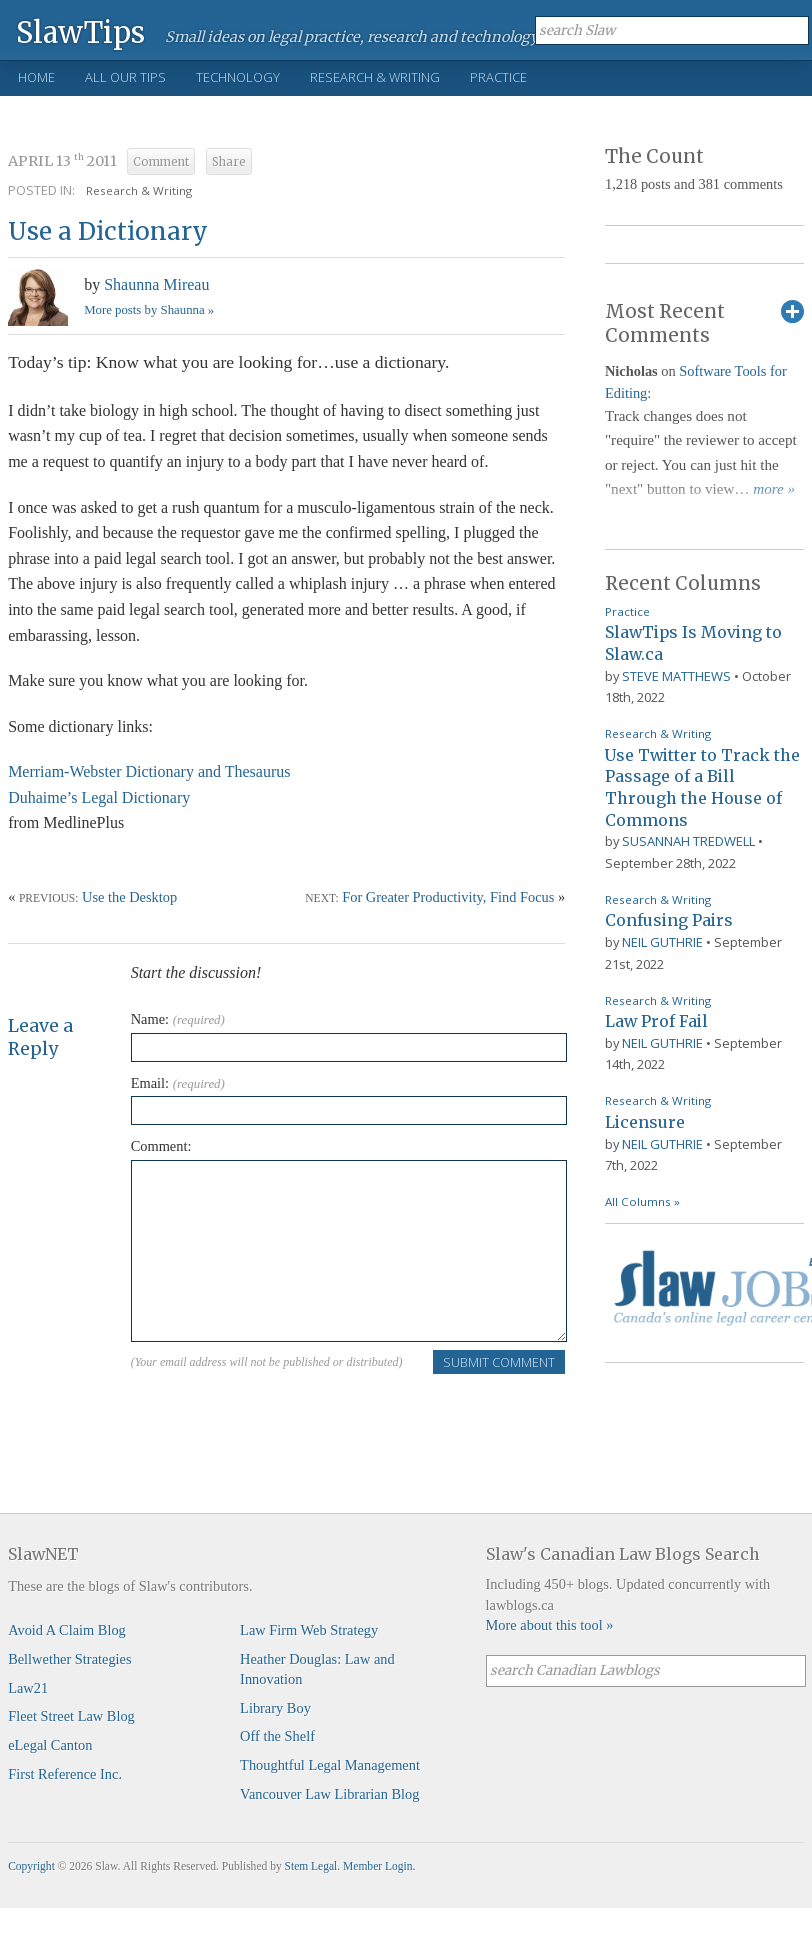  Describe the element at coordinates (688, 841) in the screenshot. I see `Susannah Tredwell` at that location.